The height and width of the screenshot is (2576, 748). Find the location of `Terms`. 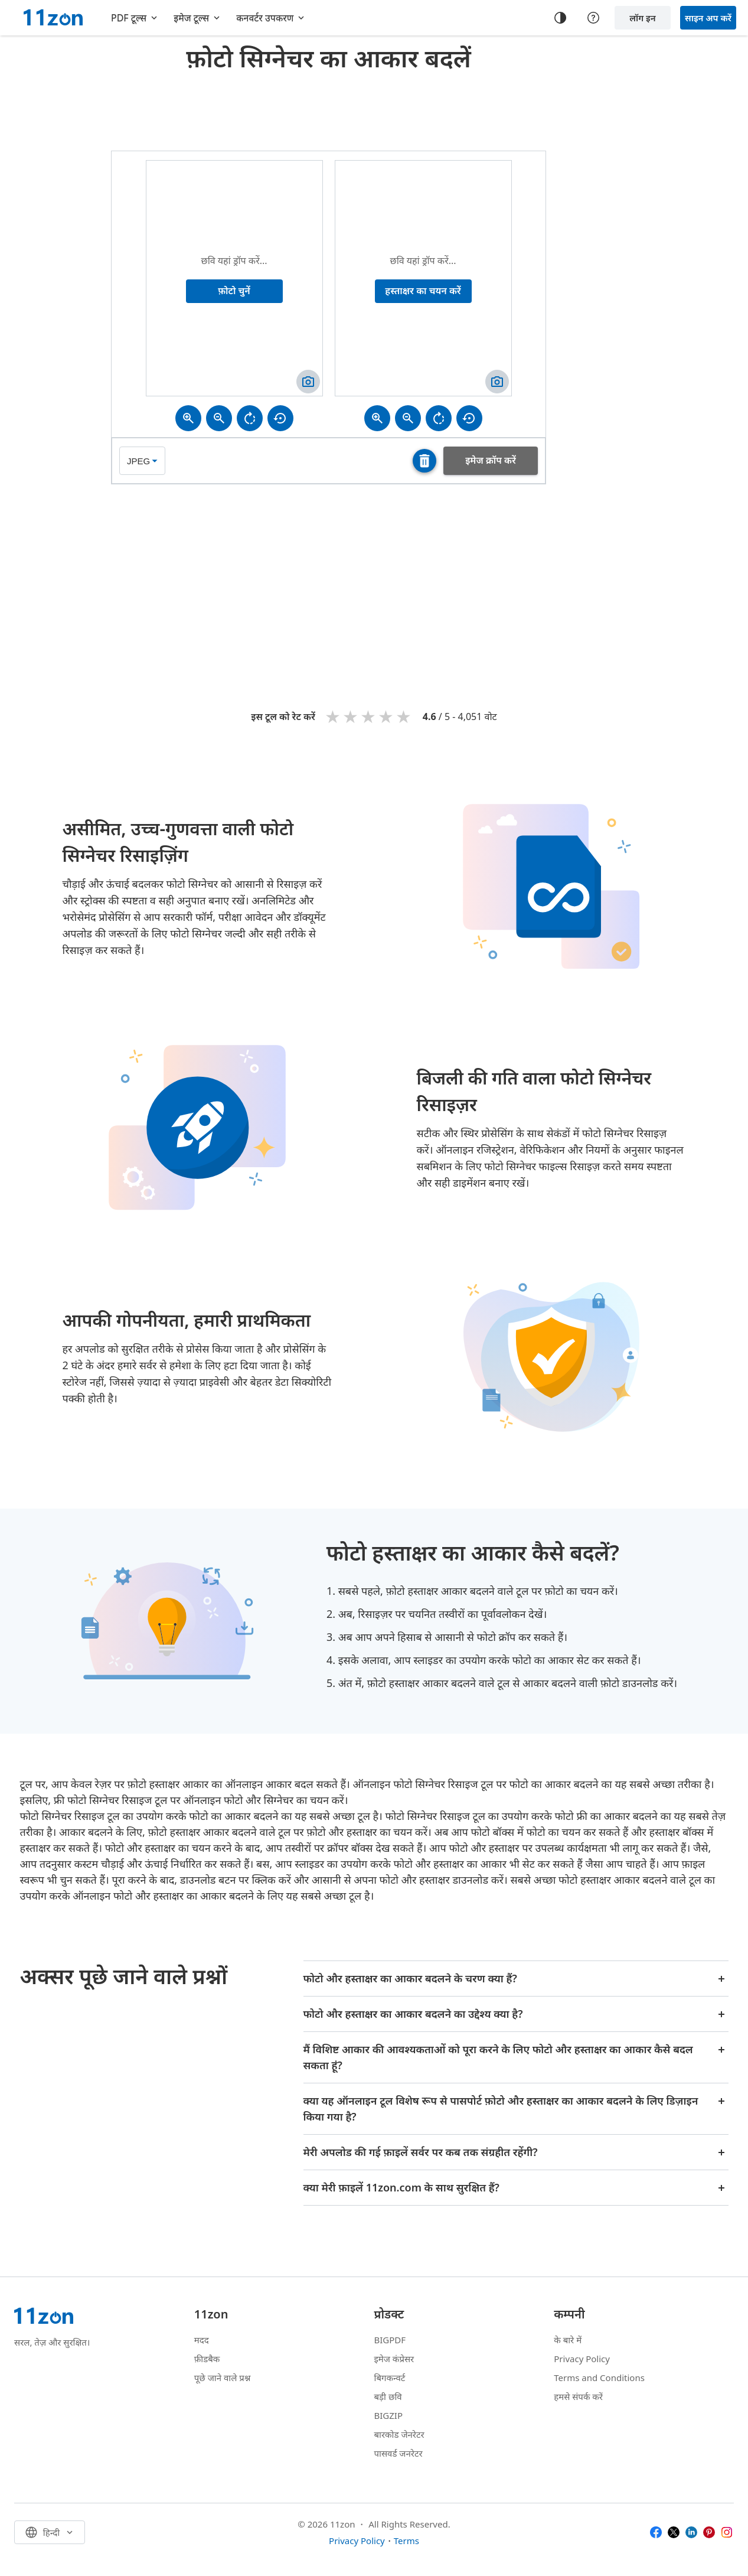

Terms is located at coordinates (406, 2540).